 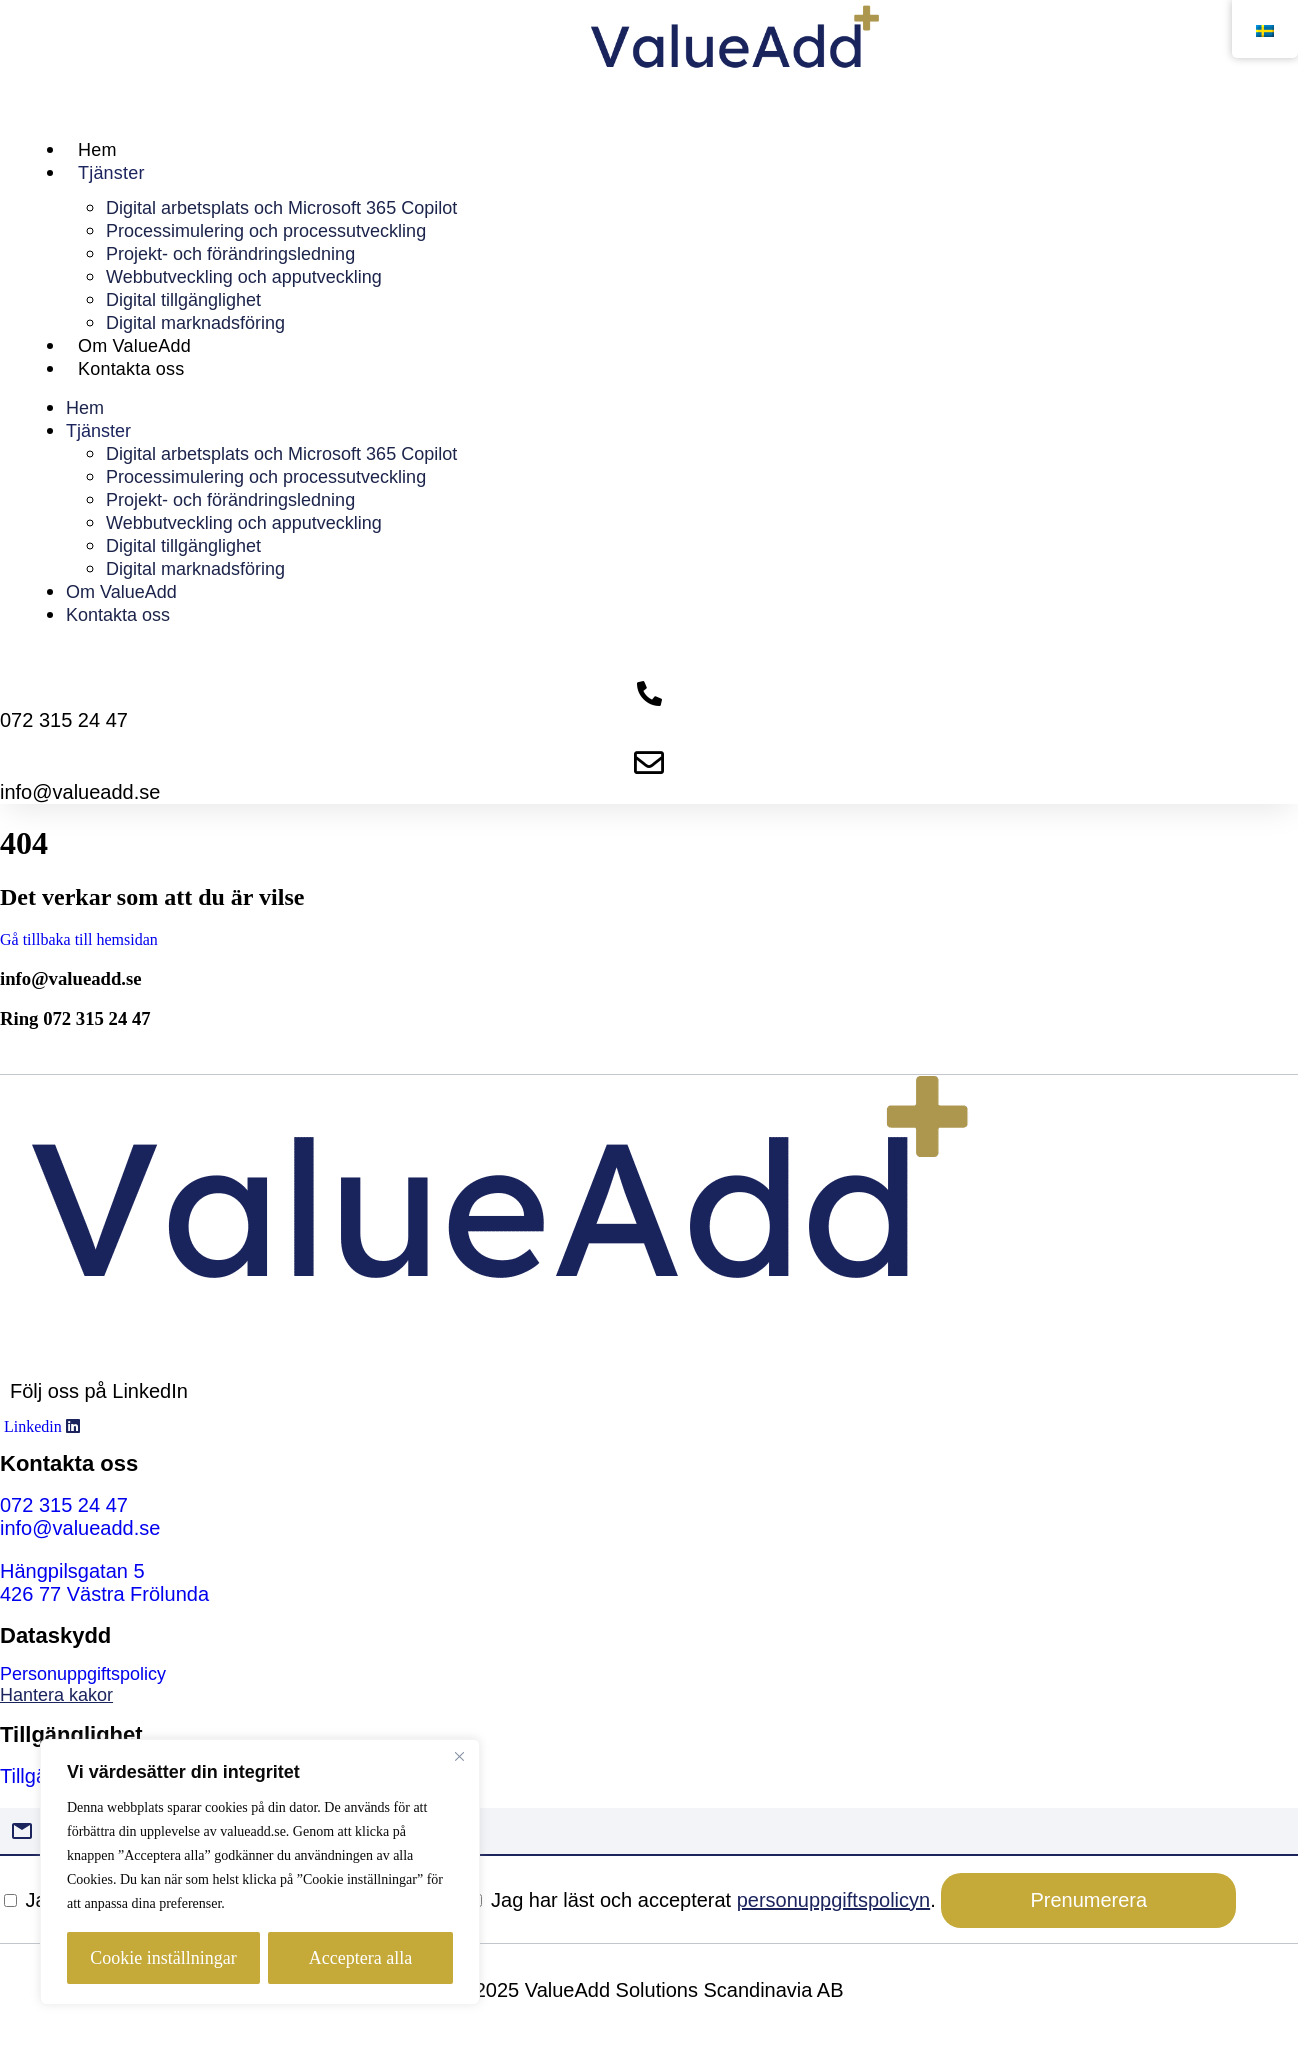 What do you see at coordinates (97, 150) in the screenshot?
I see `Hem` at bounding box center [97, 150].